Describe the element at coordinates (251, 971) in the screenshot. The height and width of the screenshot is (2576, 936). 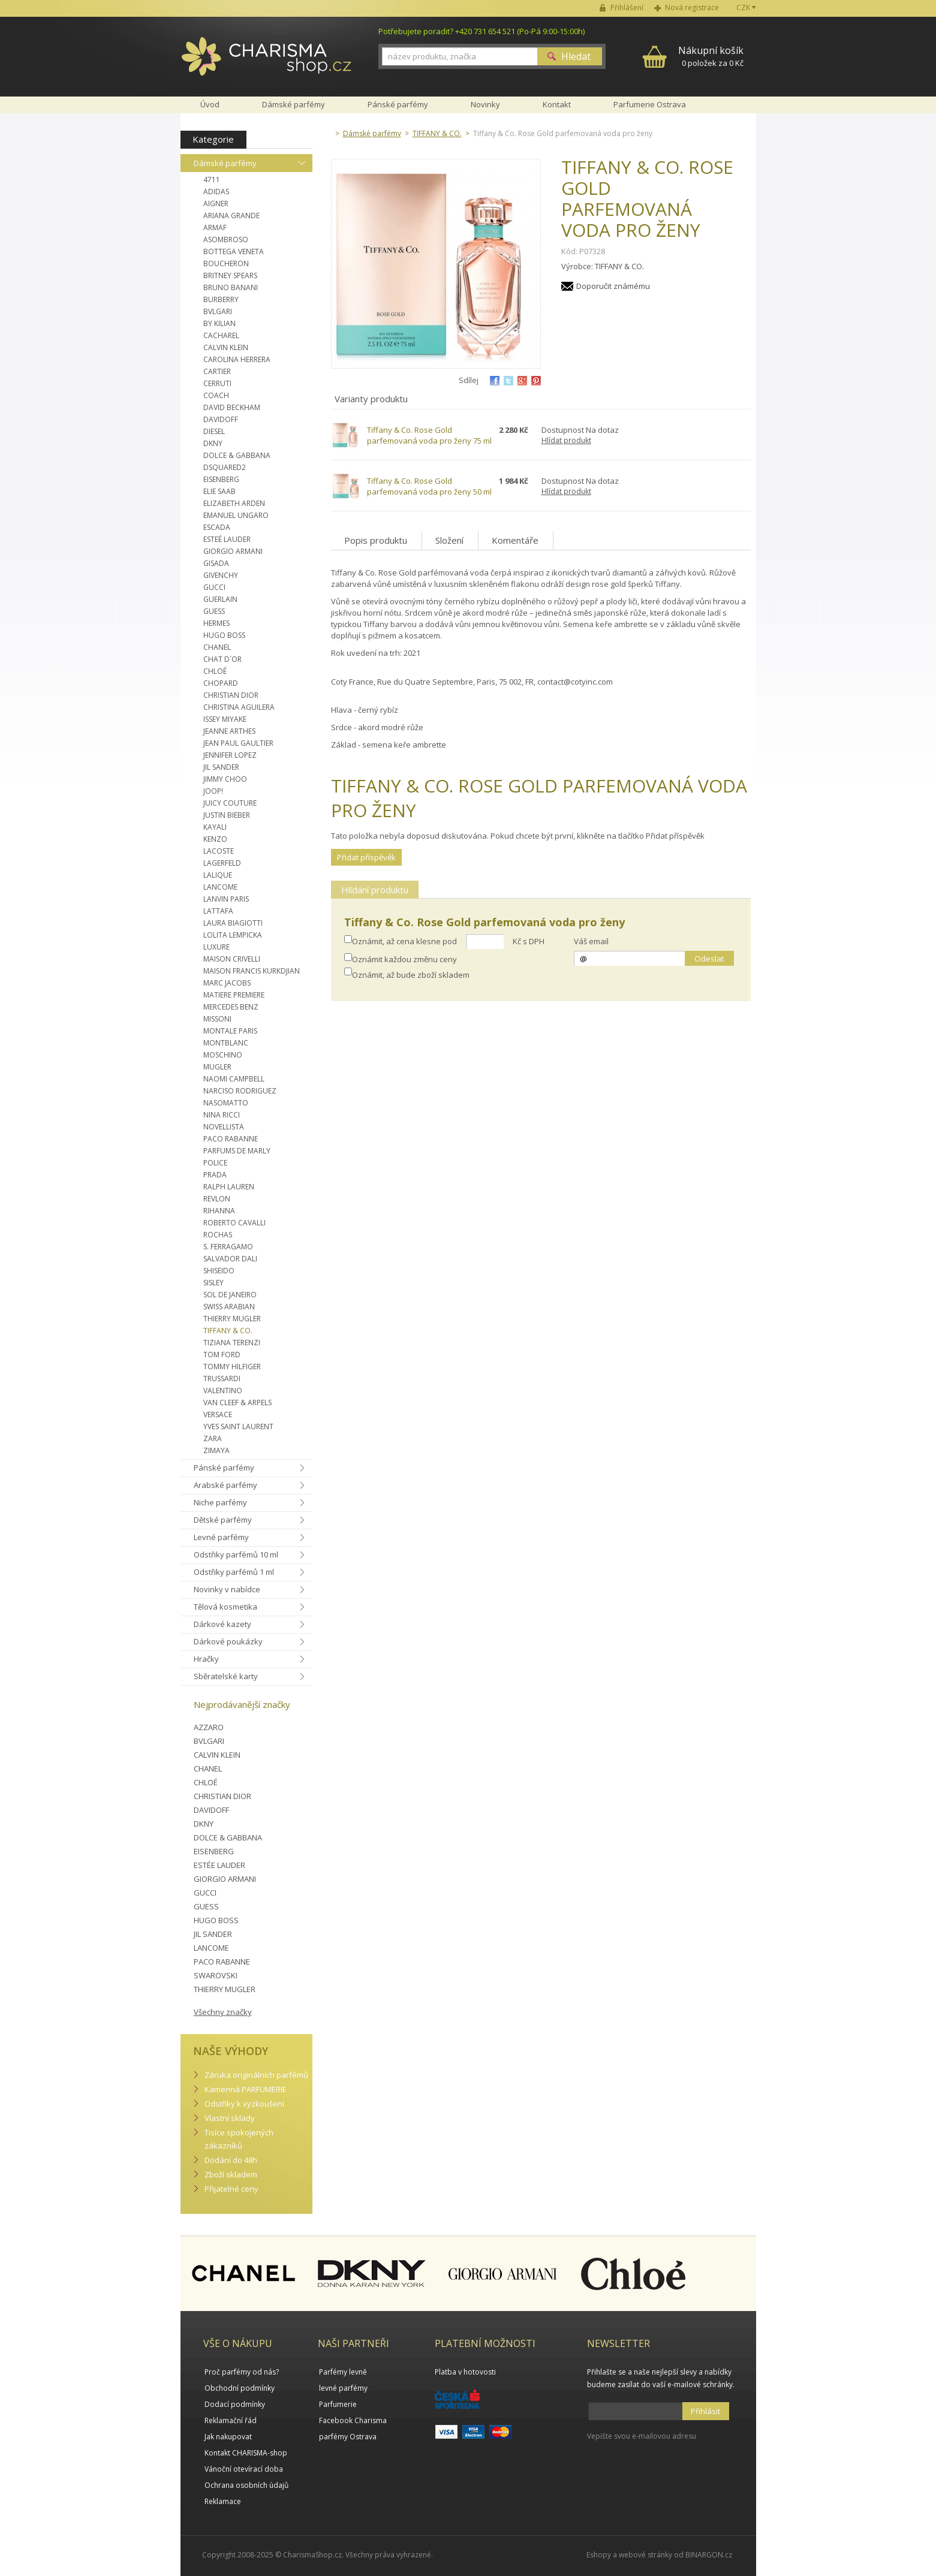
I see `MAISON FRANCIS KURKDJIAN` at that location.